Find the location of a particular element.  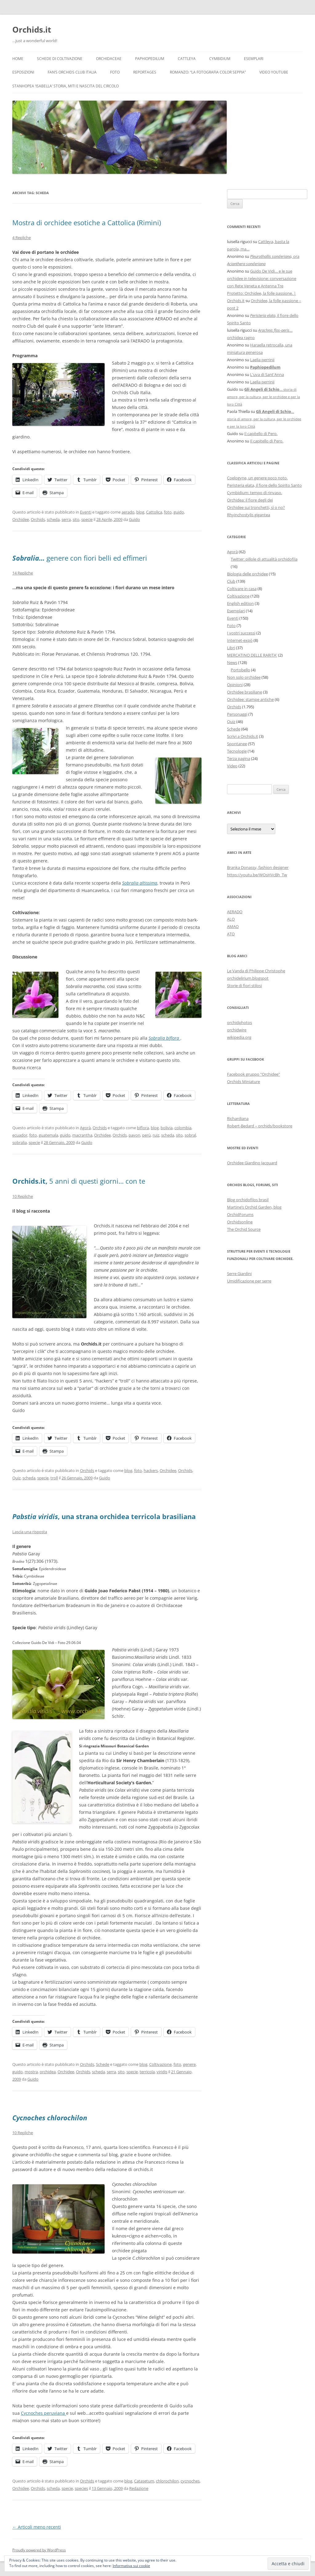

Serre Giardini is located at coordinates (239, 1273).